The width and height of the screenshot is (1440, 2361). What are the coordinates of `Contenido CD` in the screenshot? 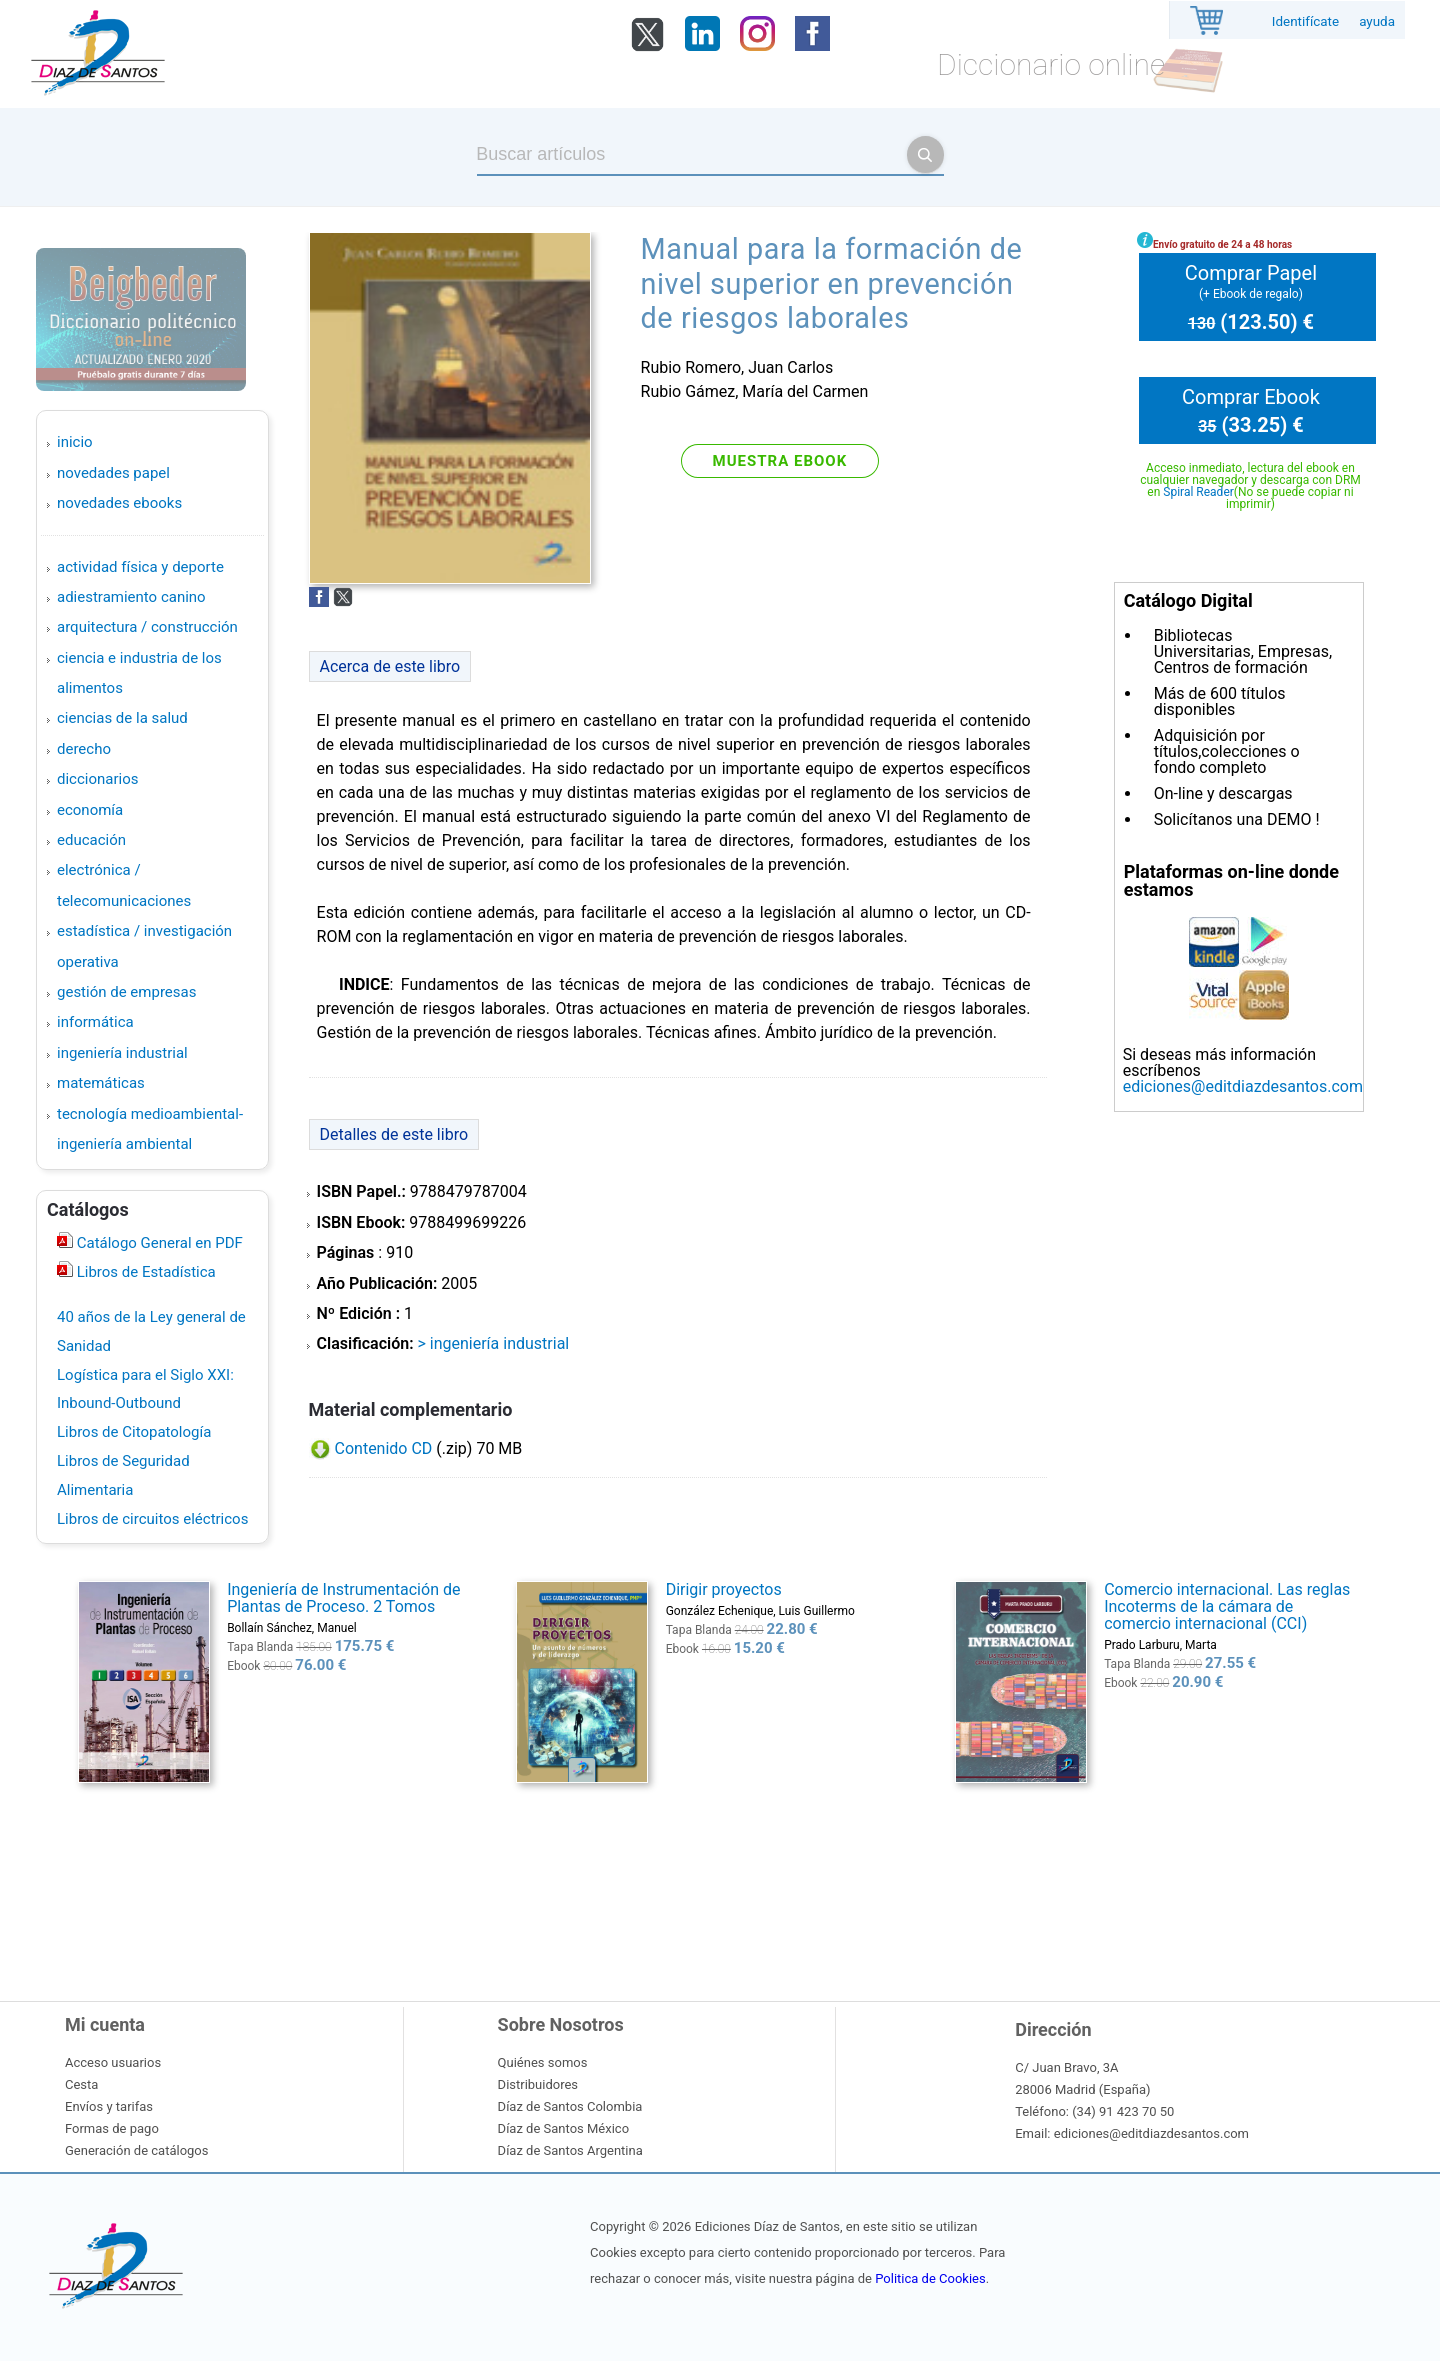 It's located at (384, 1448).